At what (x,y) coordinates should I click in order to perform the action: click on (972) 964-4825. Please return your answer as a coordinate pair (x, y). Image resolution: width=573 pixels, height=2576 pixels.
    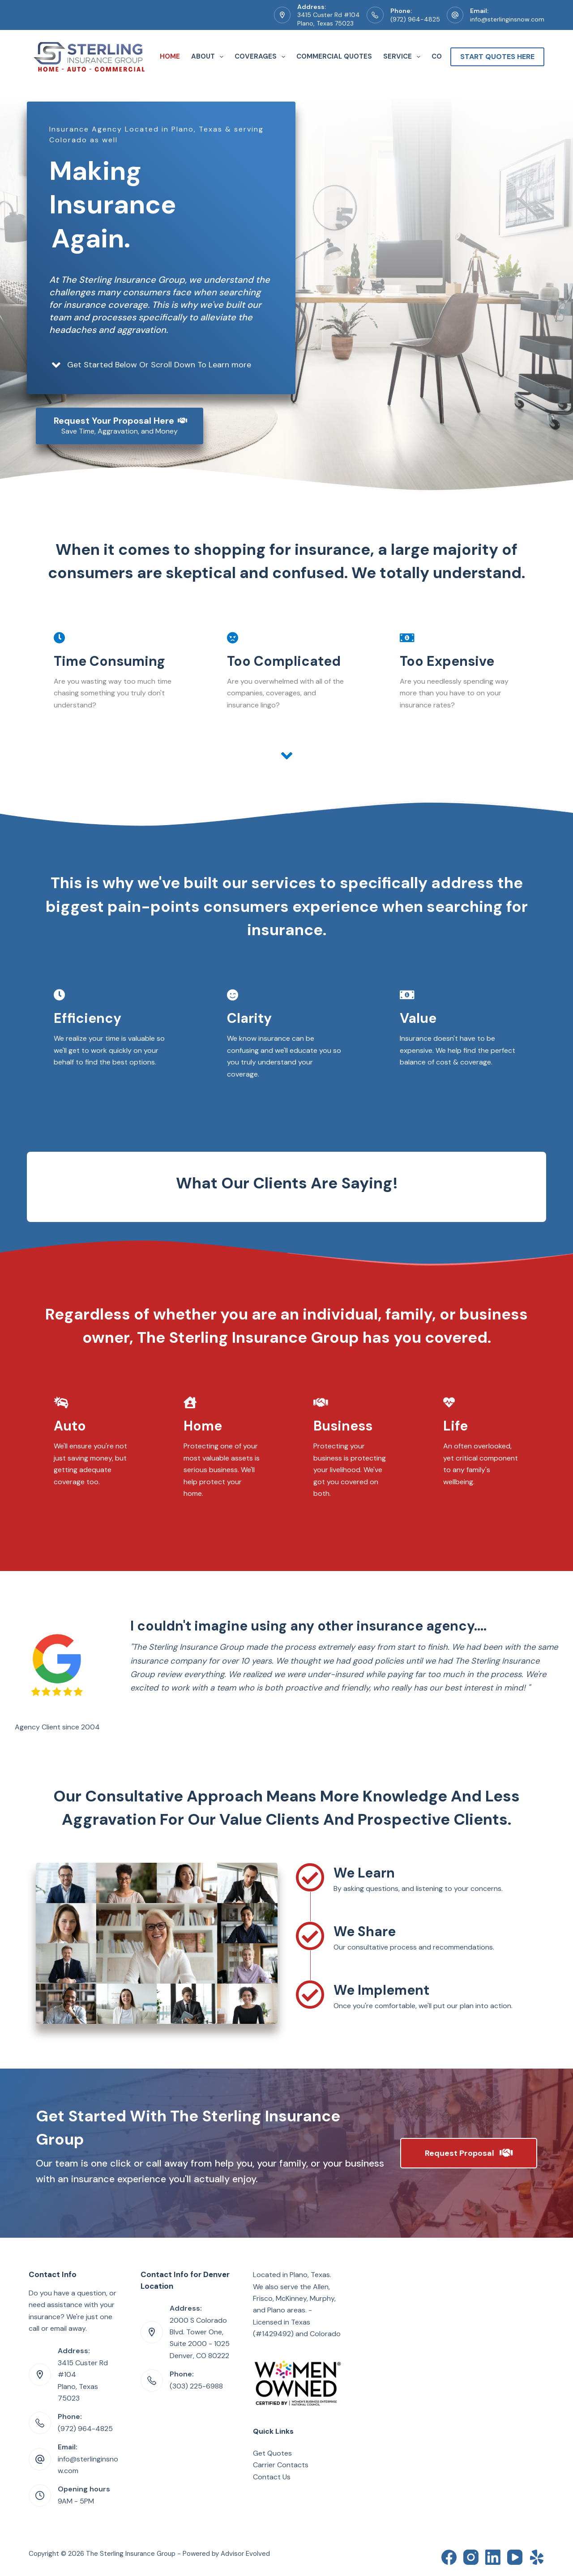
    Looking at the image, I should click on (415, 19).